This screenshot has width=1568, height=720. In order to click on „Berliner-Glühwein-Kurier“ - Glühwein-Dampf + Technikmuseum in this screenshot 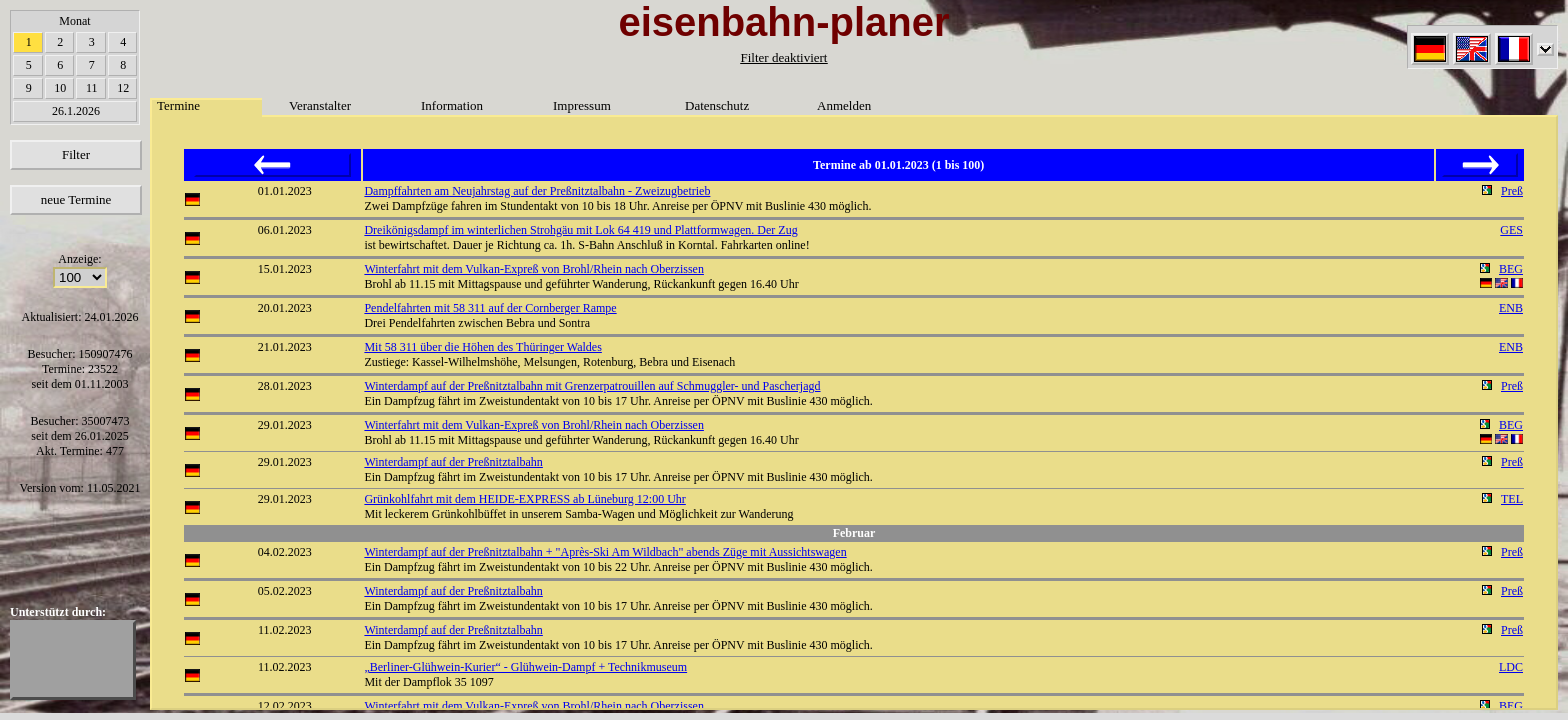, I will do `click(525, 667)`.